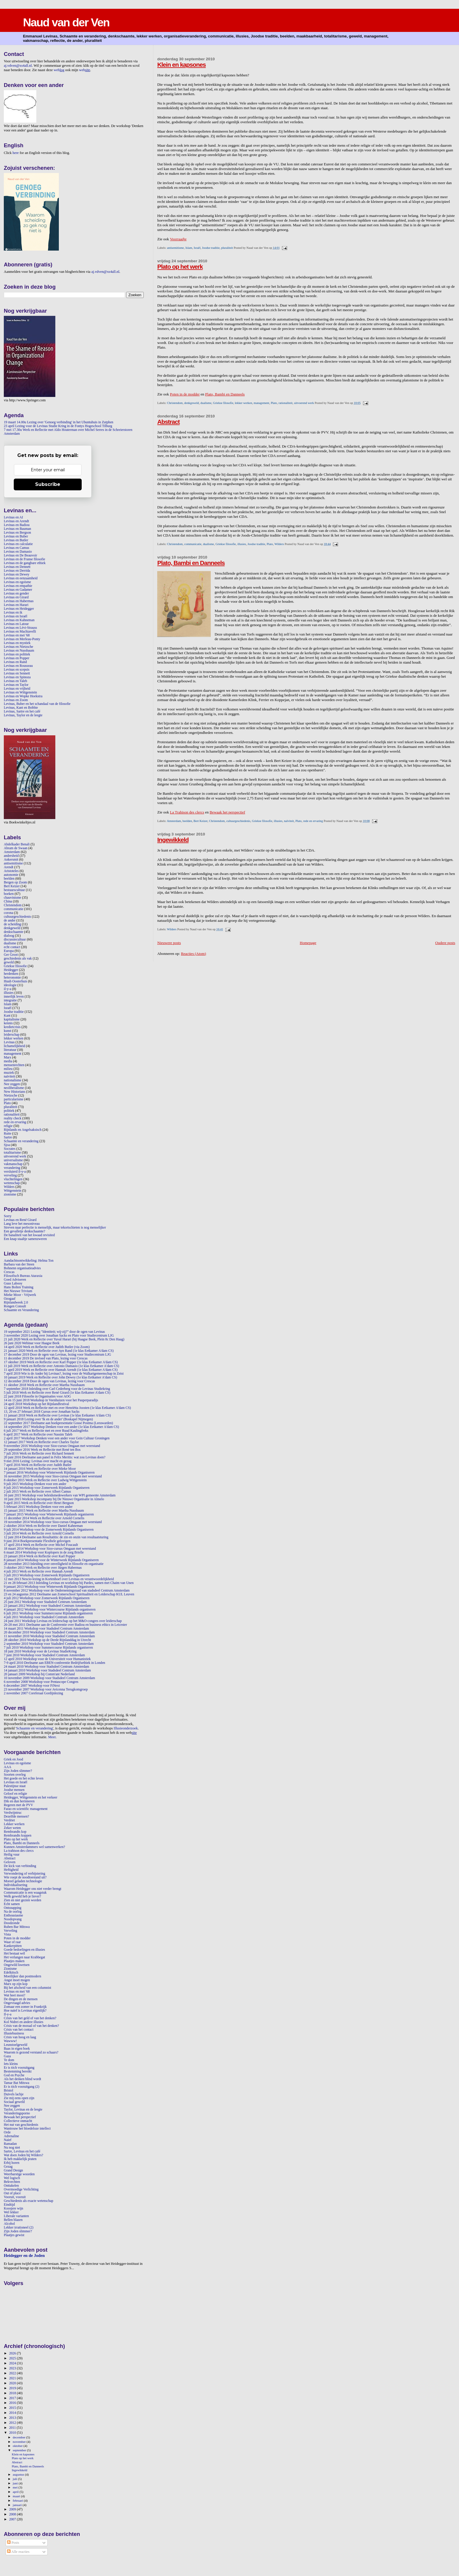  Describe the element at coordinates (8, 913) in the screenshot. I see `corona` at that location.